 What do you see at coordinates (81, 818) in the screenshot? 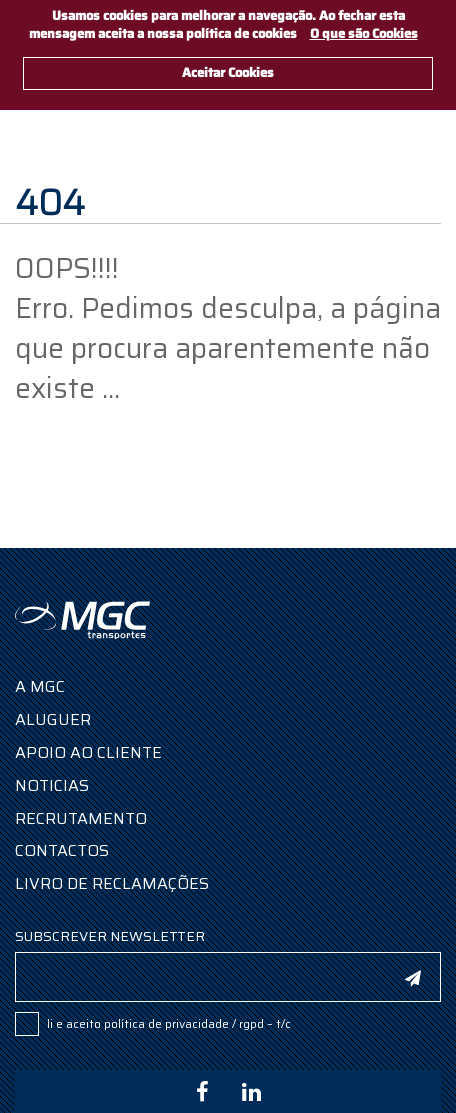
I see `Recrutamento` at bounding box center [81, 818].